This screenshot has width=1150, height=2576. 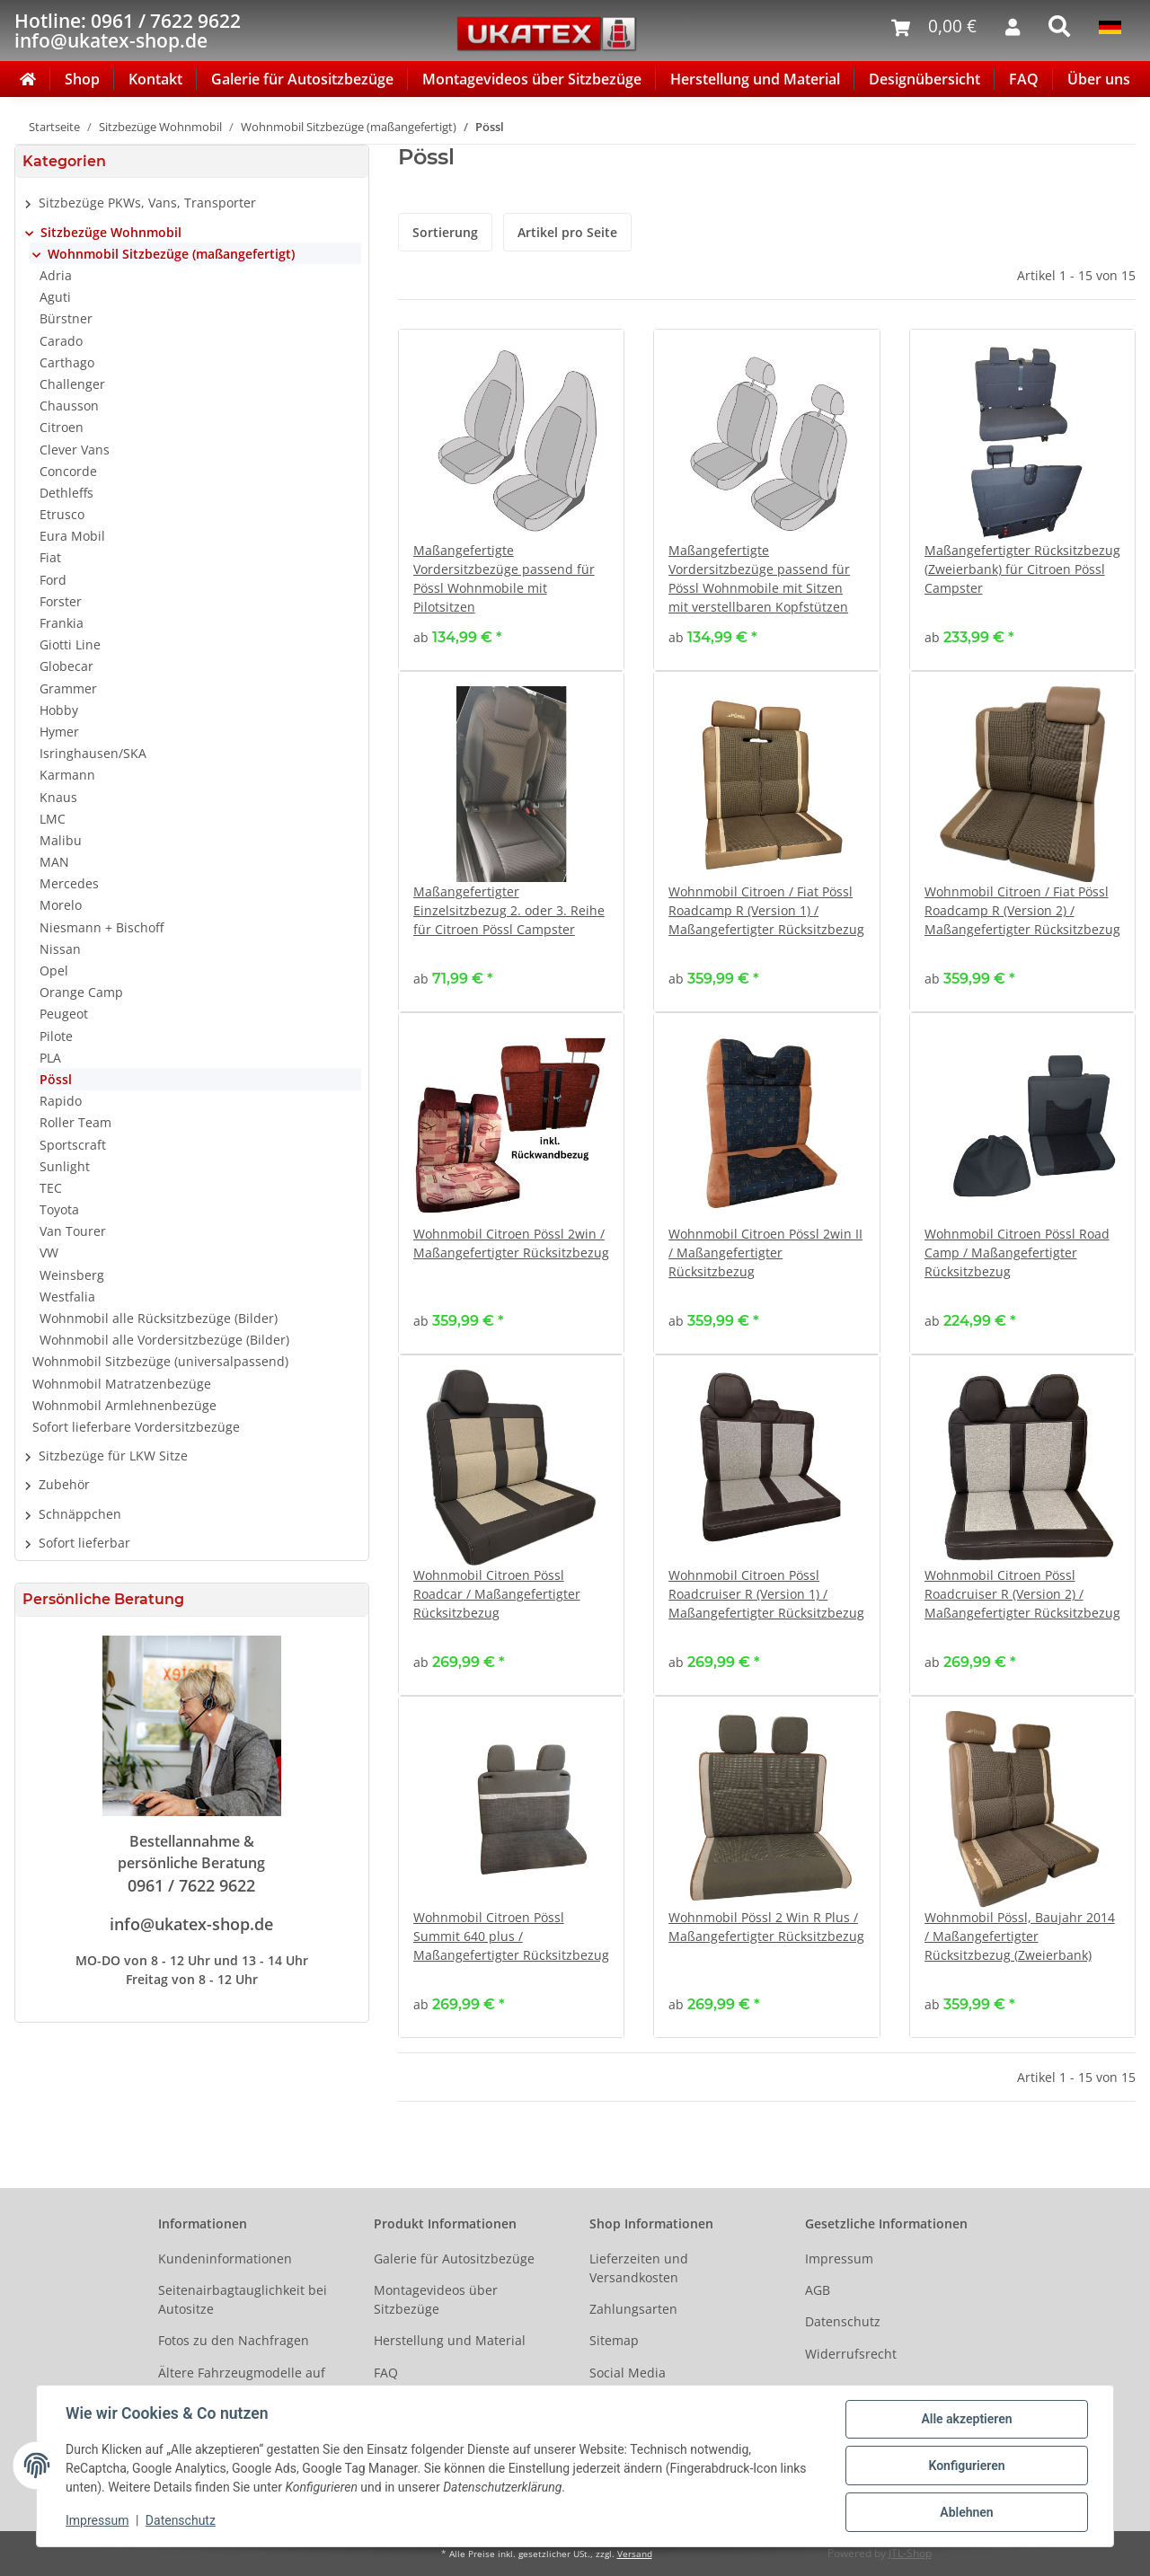 I want to click on Knaus, so click(x=58, y=797).